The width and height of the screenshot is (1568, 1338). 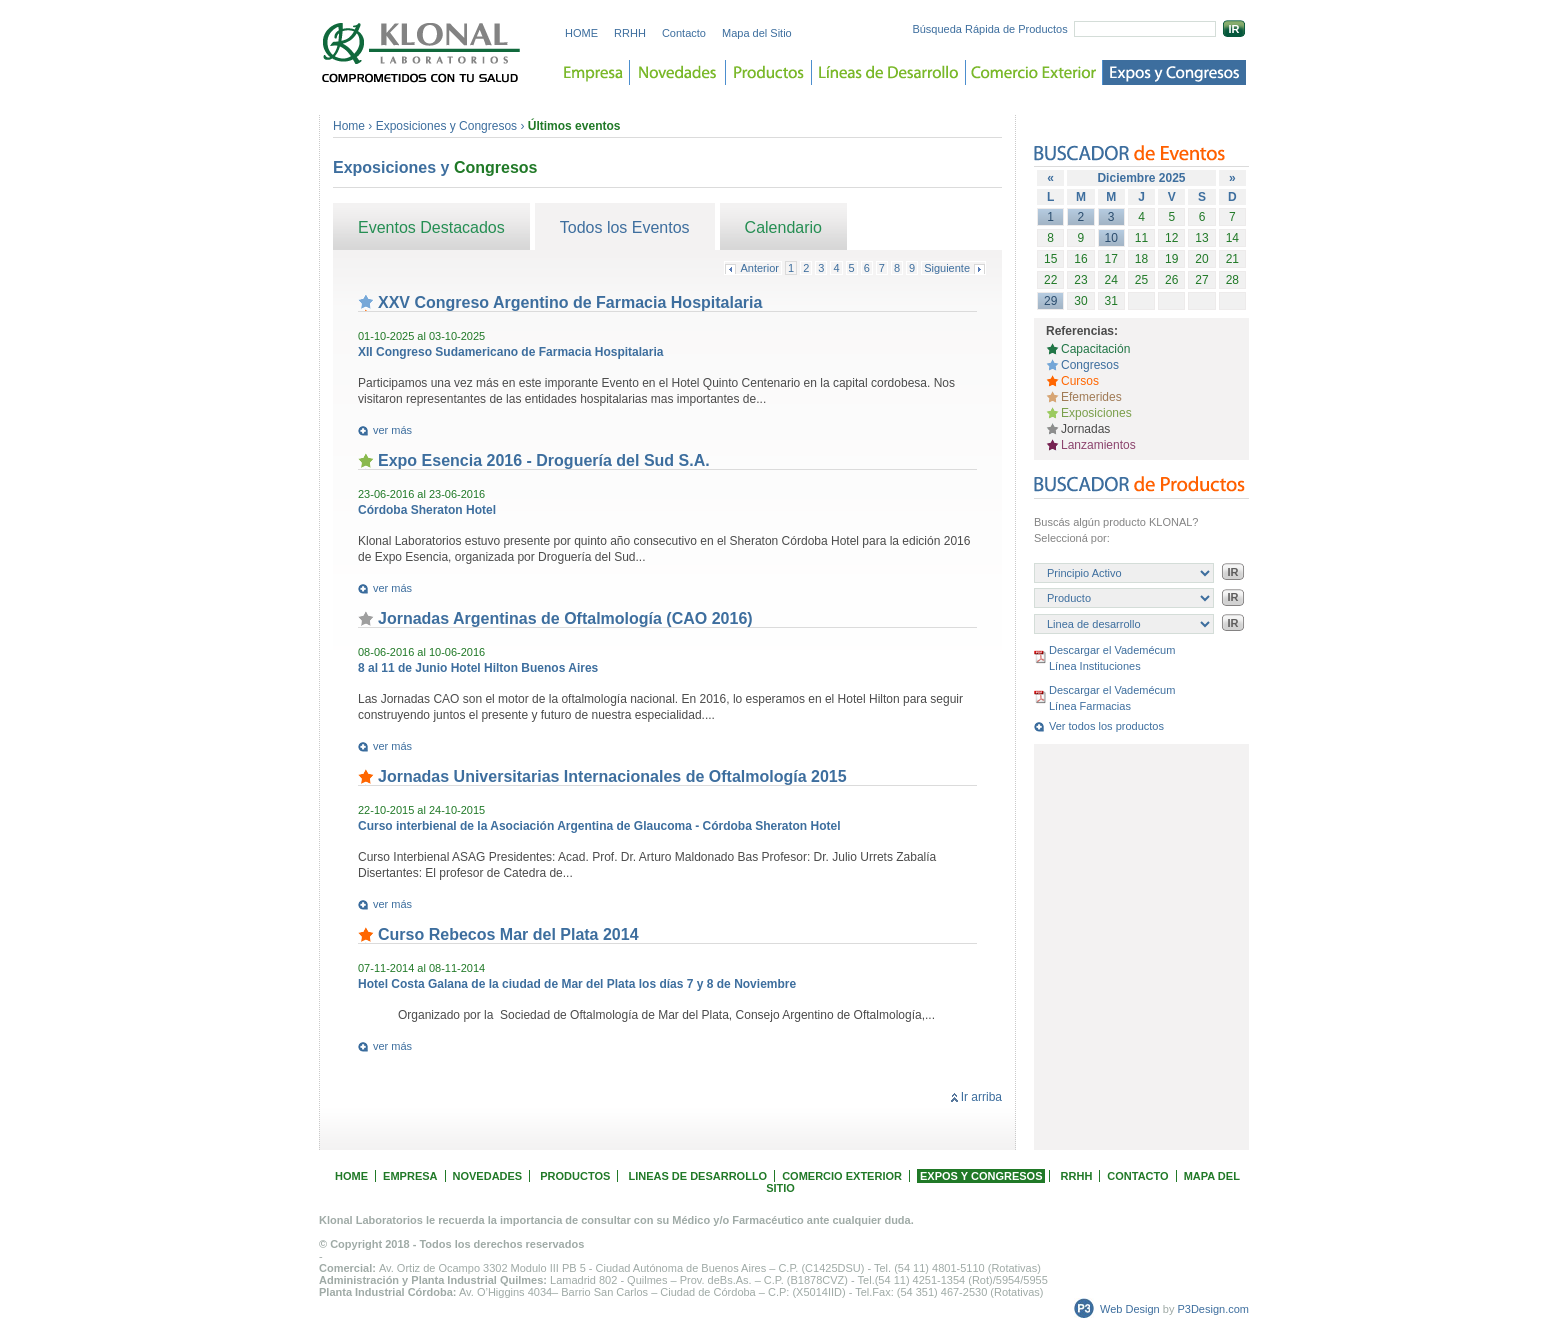 I want to click on Comercio Exterior, so click(x=1034, y=72).